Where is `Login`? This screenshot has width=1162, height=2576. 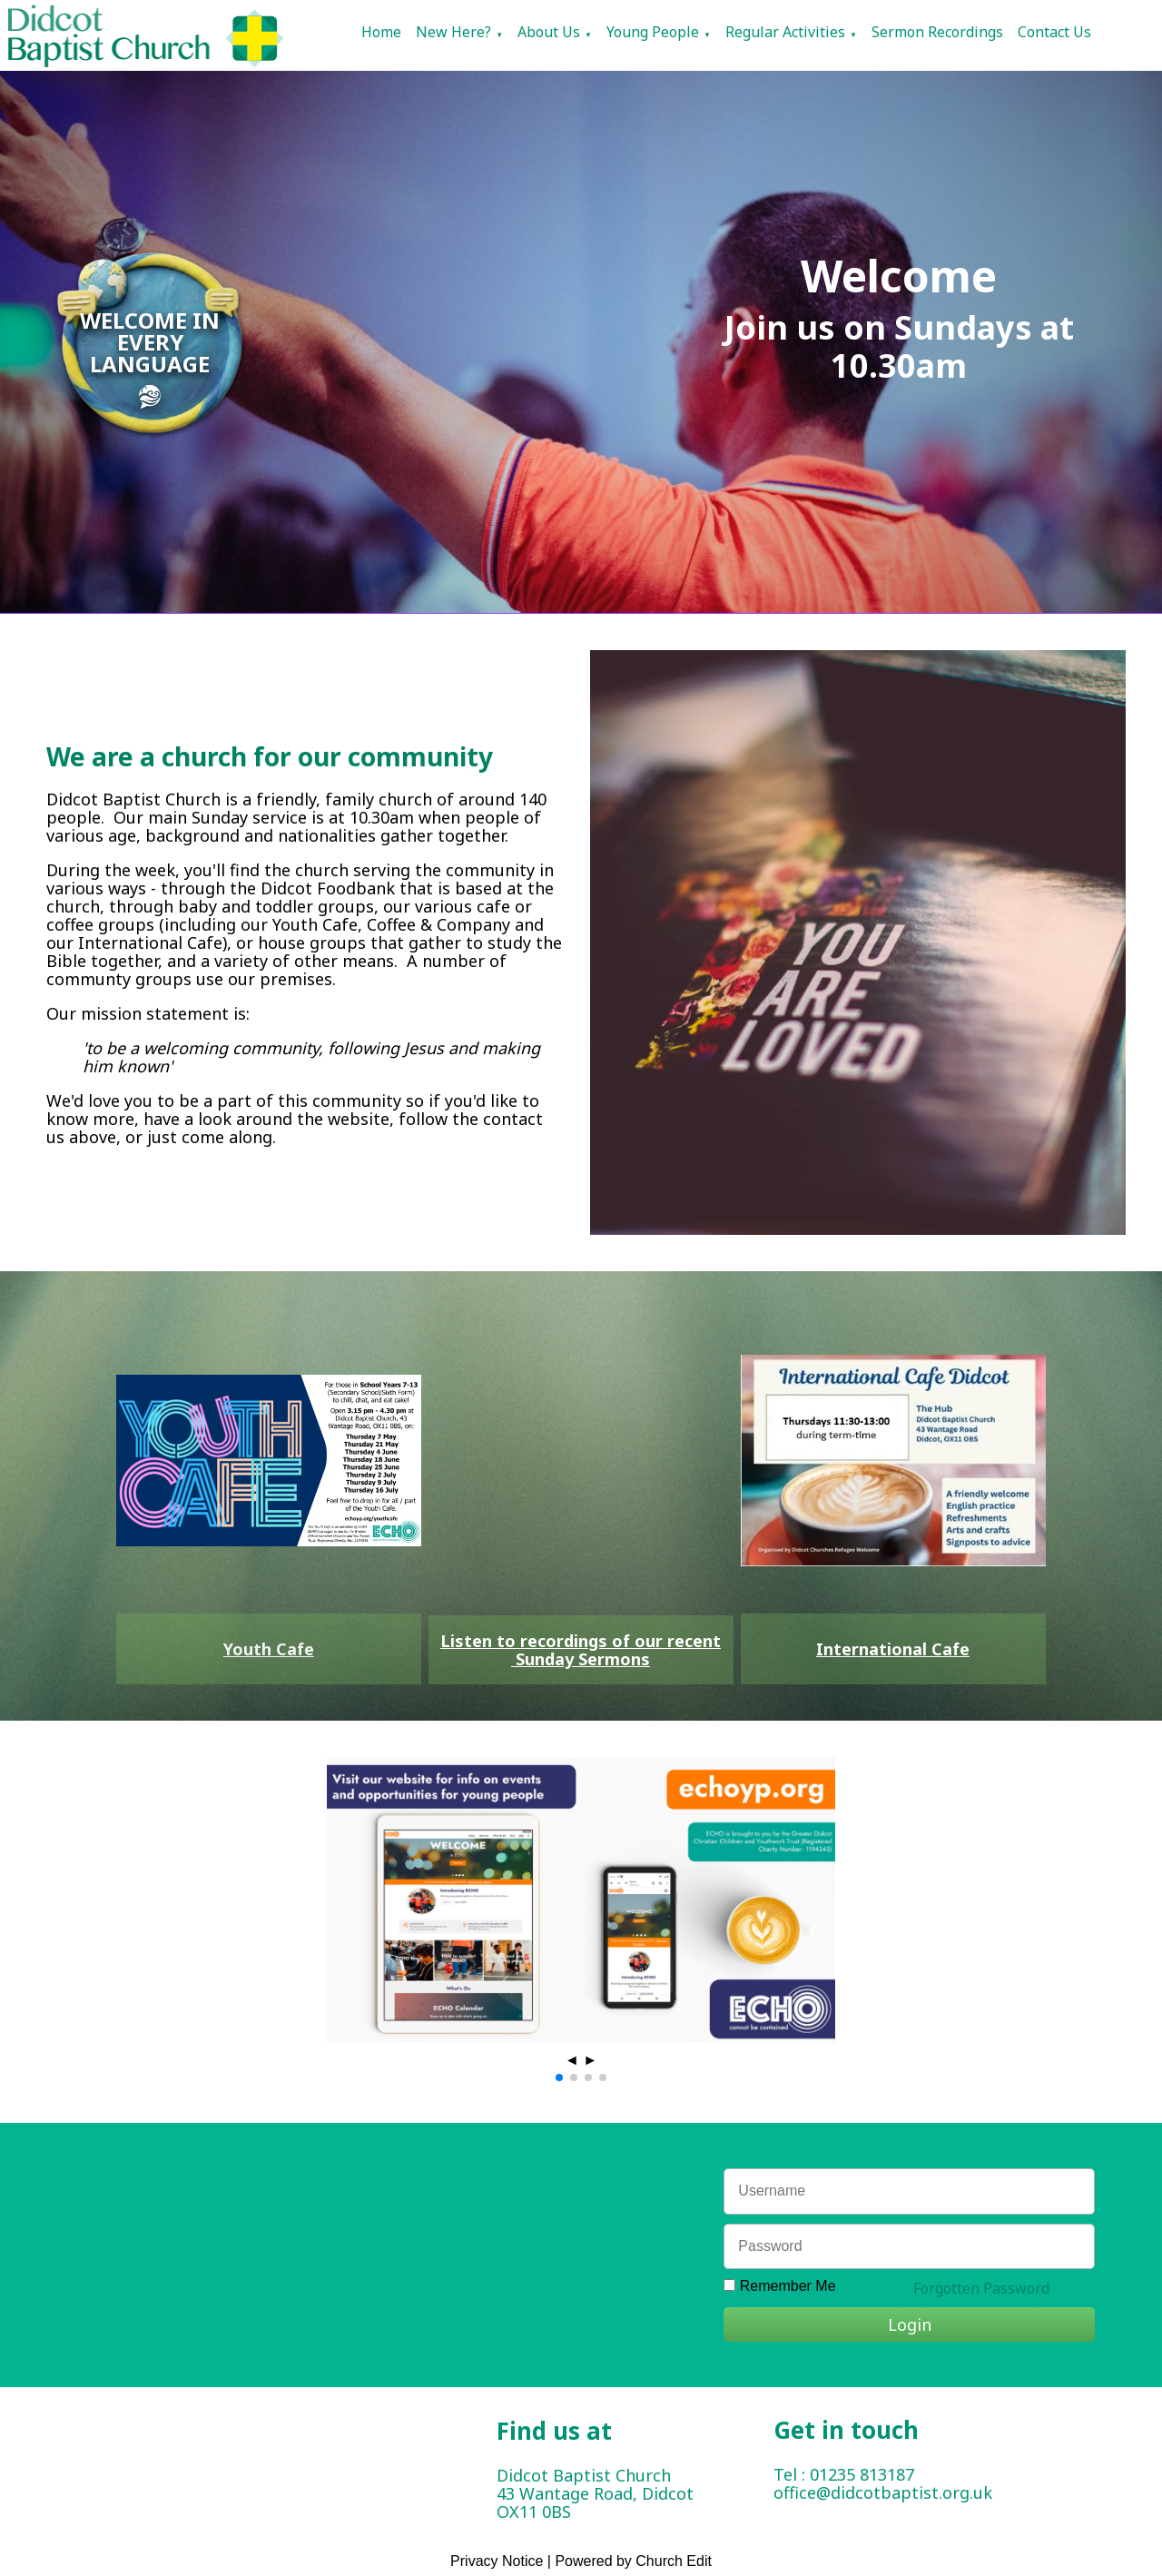
Login is located at coordinates (909, 2324).